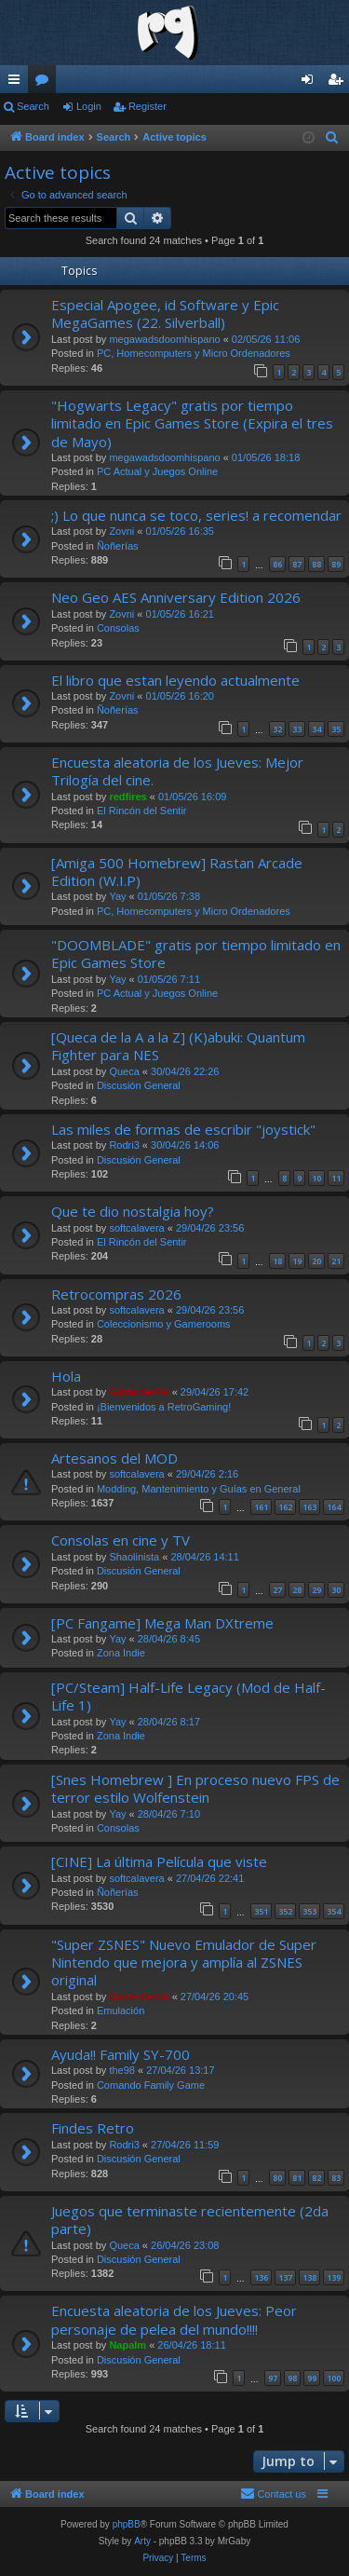 Image resolution: width=349 pixels, height=2576 pixels. Describe the element at coordinates (336, 729) in the screenshot. I see `35` at that location.